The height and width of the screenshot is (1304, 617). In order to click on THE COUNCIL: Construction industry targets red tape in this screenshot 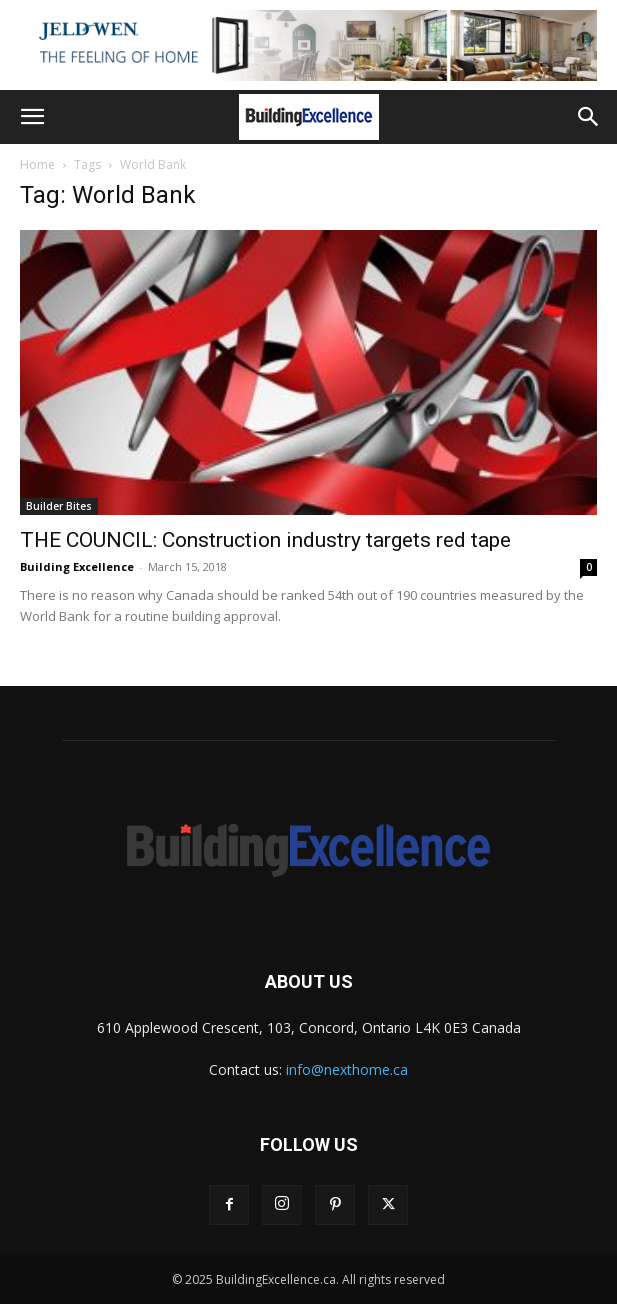, I will do `click(265, 540)`.